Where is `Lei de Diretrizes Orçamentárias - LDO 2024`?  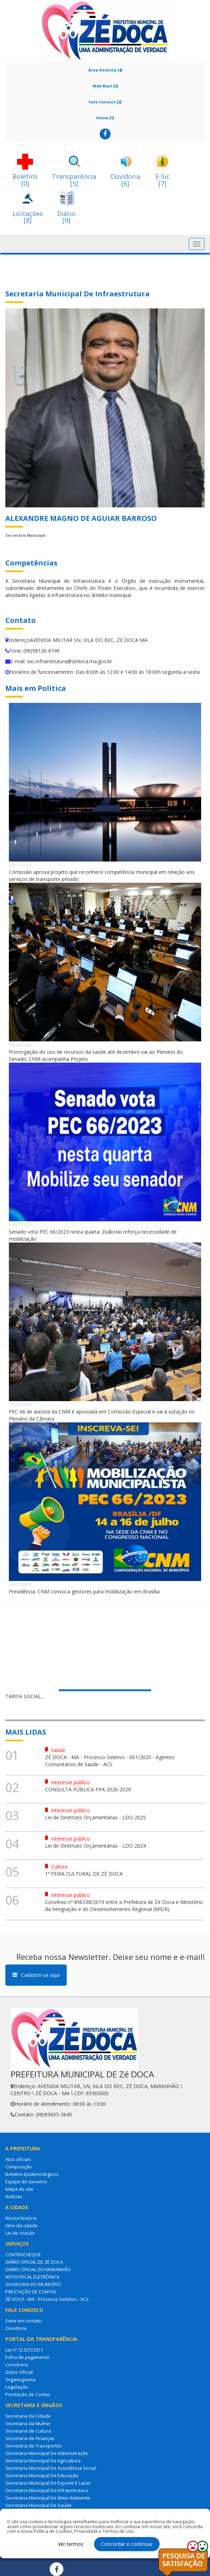
Lei de Diretrizes Orçamentárias - LDO 2024 is located at coordinates (95, 1845).